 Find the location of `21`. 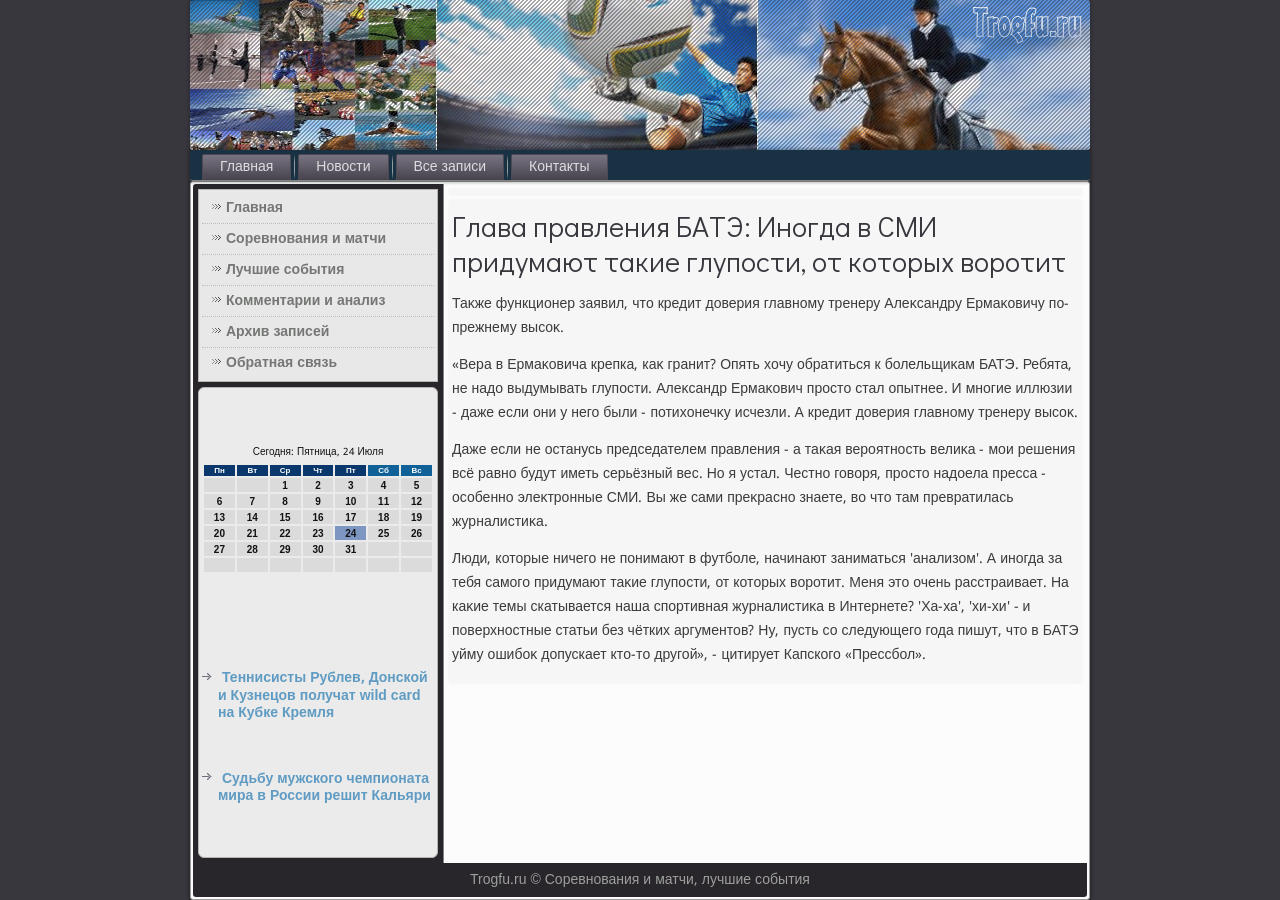

21 is located at coordinates (252, 533).